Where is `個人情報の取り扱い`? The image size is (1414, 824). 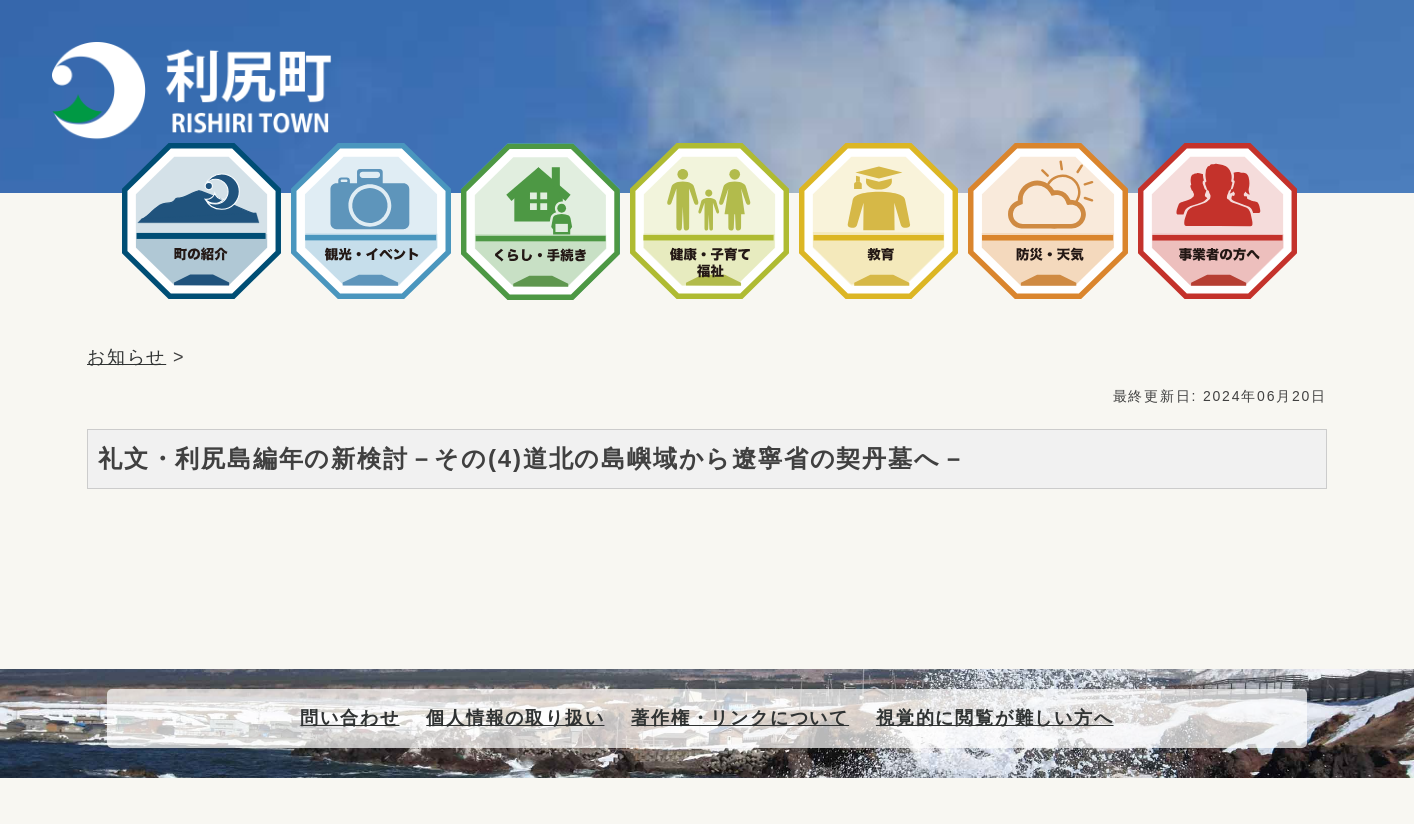
個人情報の取り扱い is located at coordinates (515, 718).